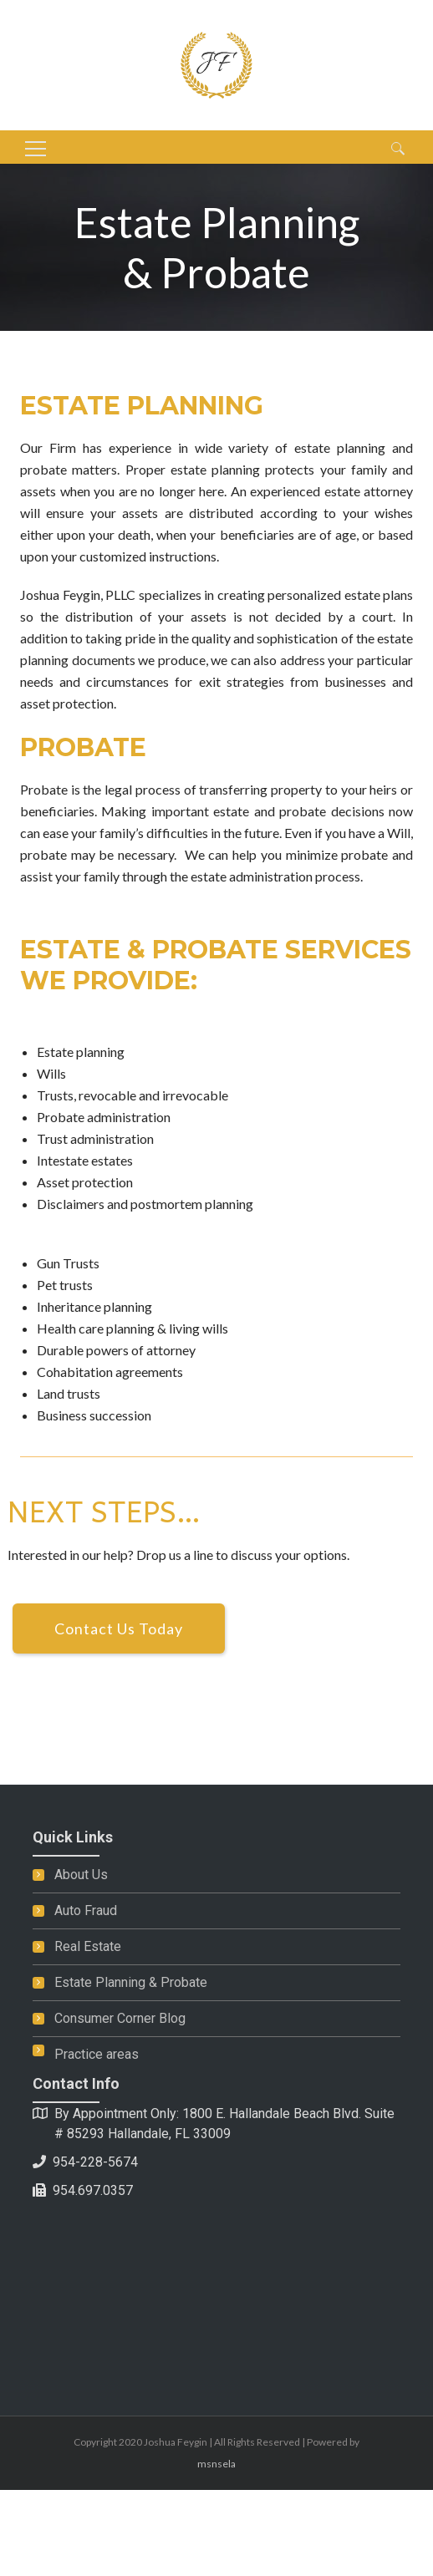  I want to click on Auto Fraud, so click(85, 1910).